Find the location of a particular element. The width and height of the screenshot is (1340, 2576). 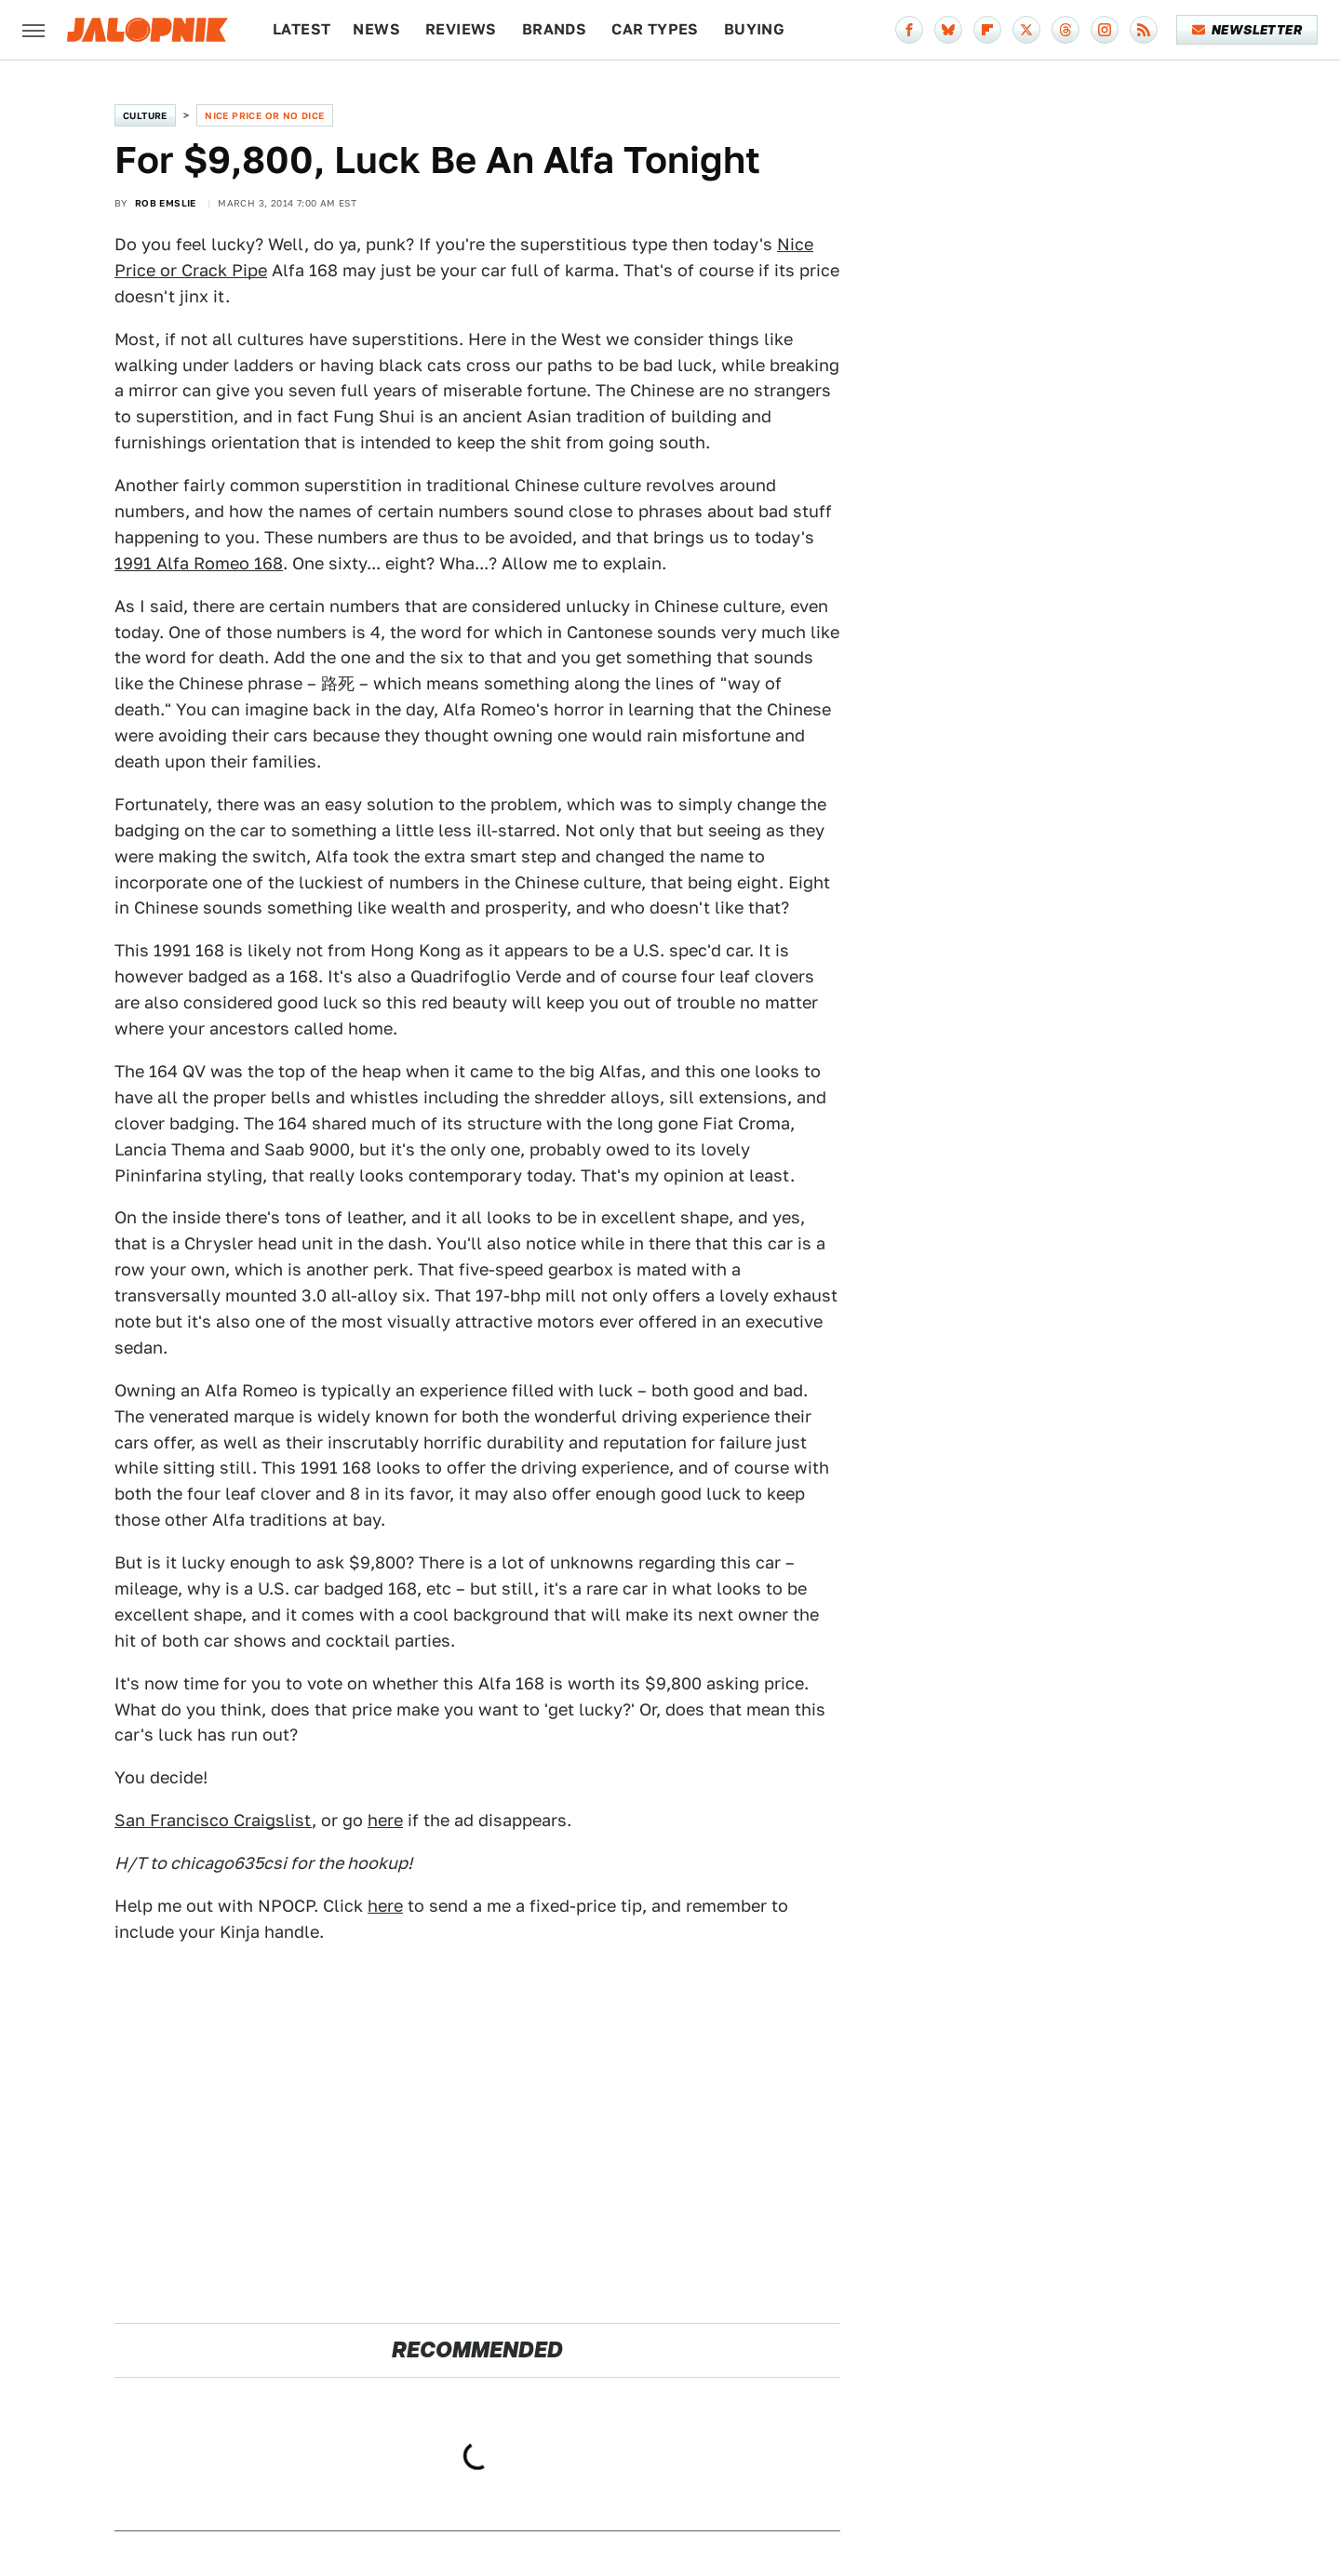

[Flipboard] is located at coordinates (987, 30).